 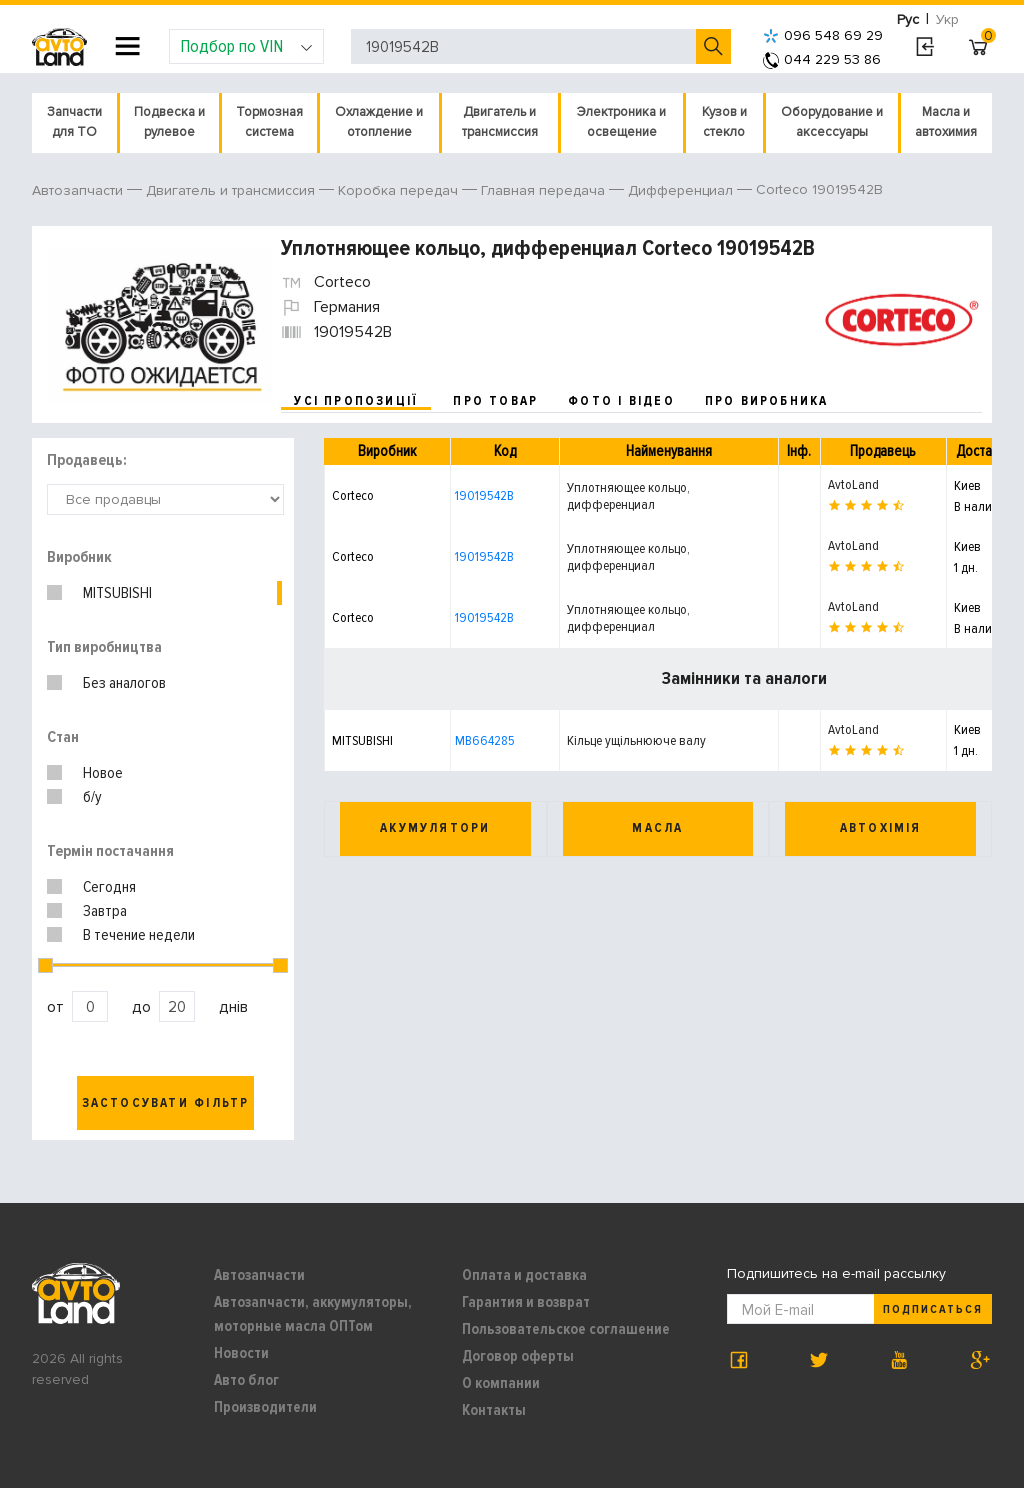 I want to click on б/у, so click(x=92, y=797).